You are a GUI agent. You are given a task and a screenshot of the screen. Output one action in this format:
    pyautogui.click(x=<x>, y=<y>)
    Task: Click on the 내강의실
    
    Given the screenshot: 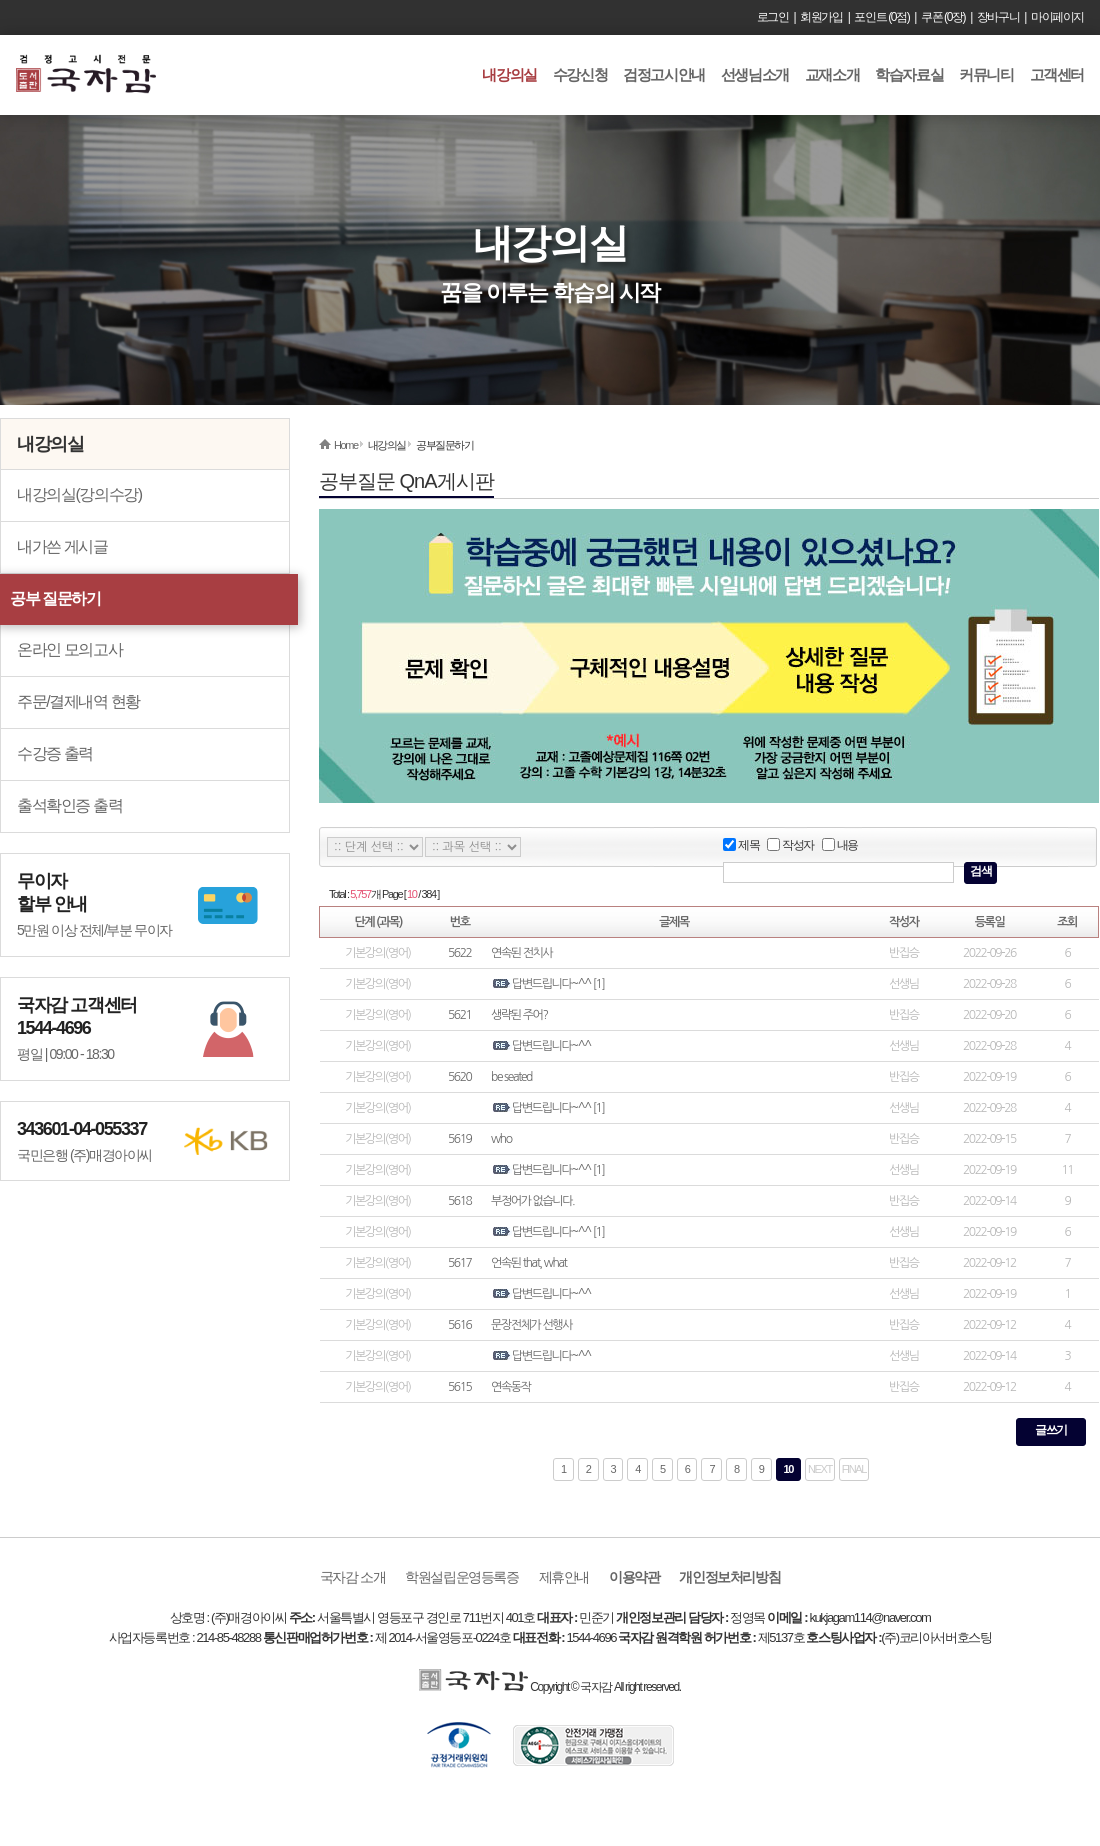 What is the action you would take?
    pyautogui.click(x=509, y=74)
    